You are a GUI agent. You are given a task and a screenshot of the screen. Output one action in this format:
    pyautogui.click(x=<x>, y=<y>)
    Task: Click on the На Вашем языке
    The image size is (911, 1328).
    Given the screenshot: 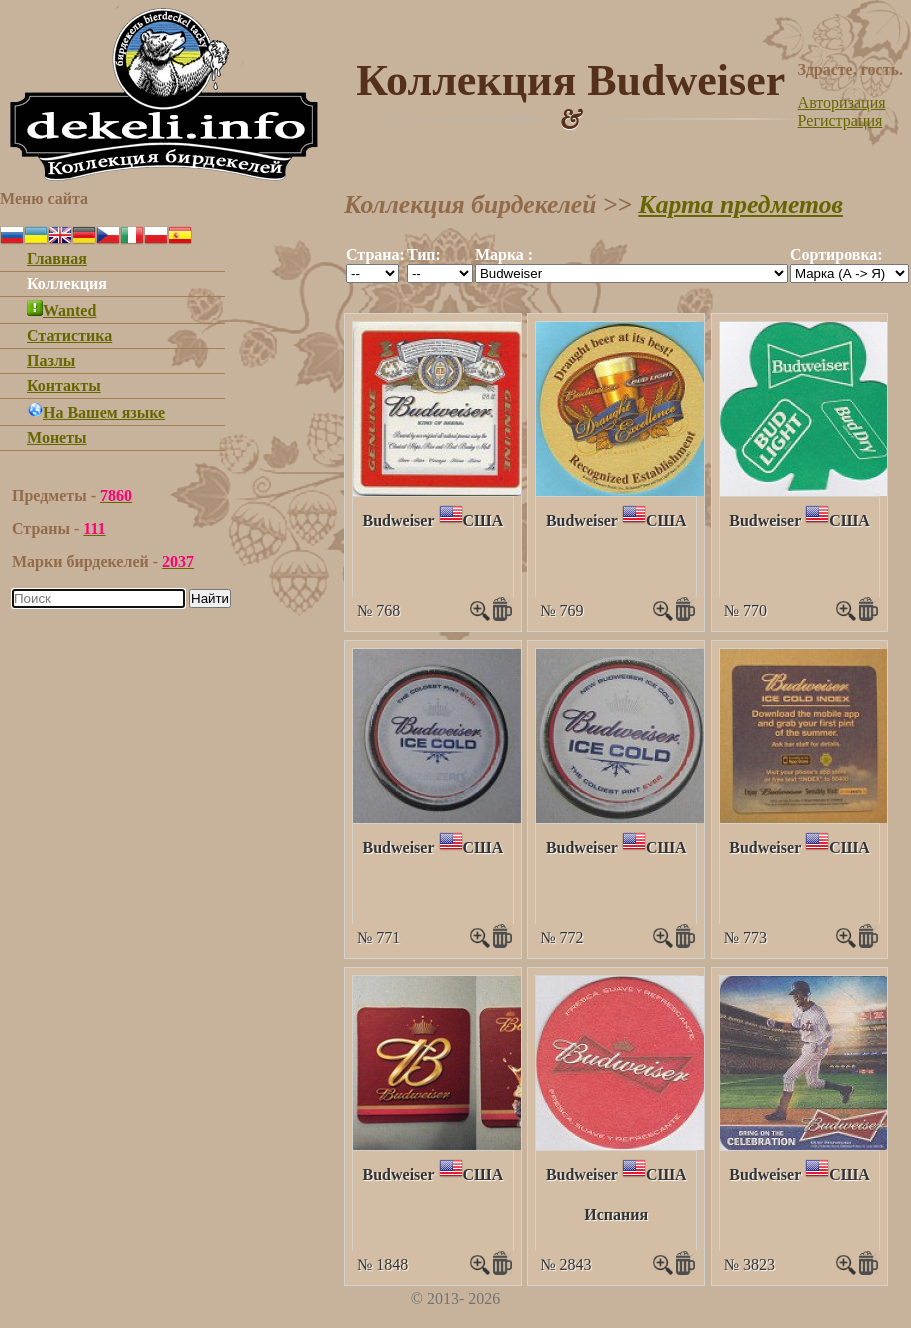 What is the action you would take?
    pyautogui.click(x=96, y=412)
    